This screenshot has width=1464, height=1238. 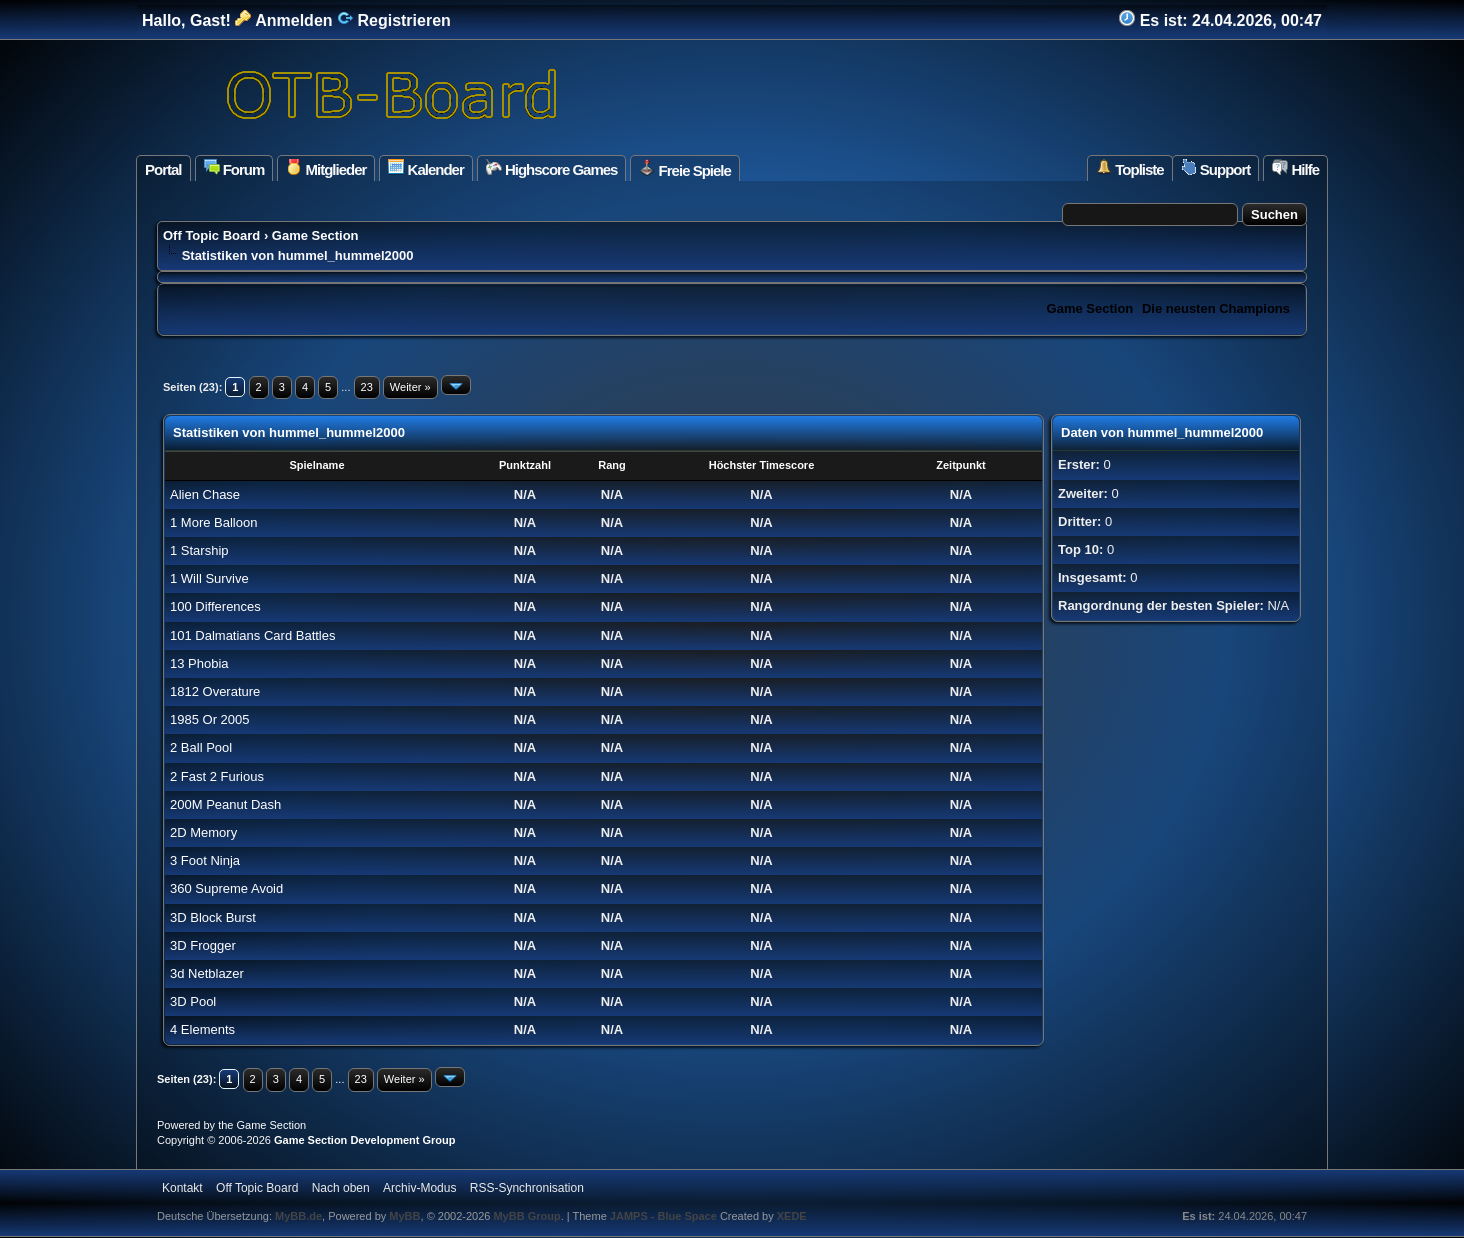 I want to click on 360 Supreme Avoid, so click(x=226, y=888).